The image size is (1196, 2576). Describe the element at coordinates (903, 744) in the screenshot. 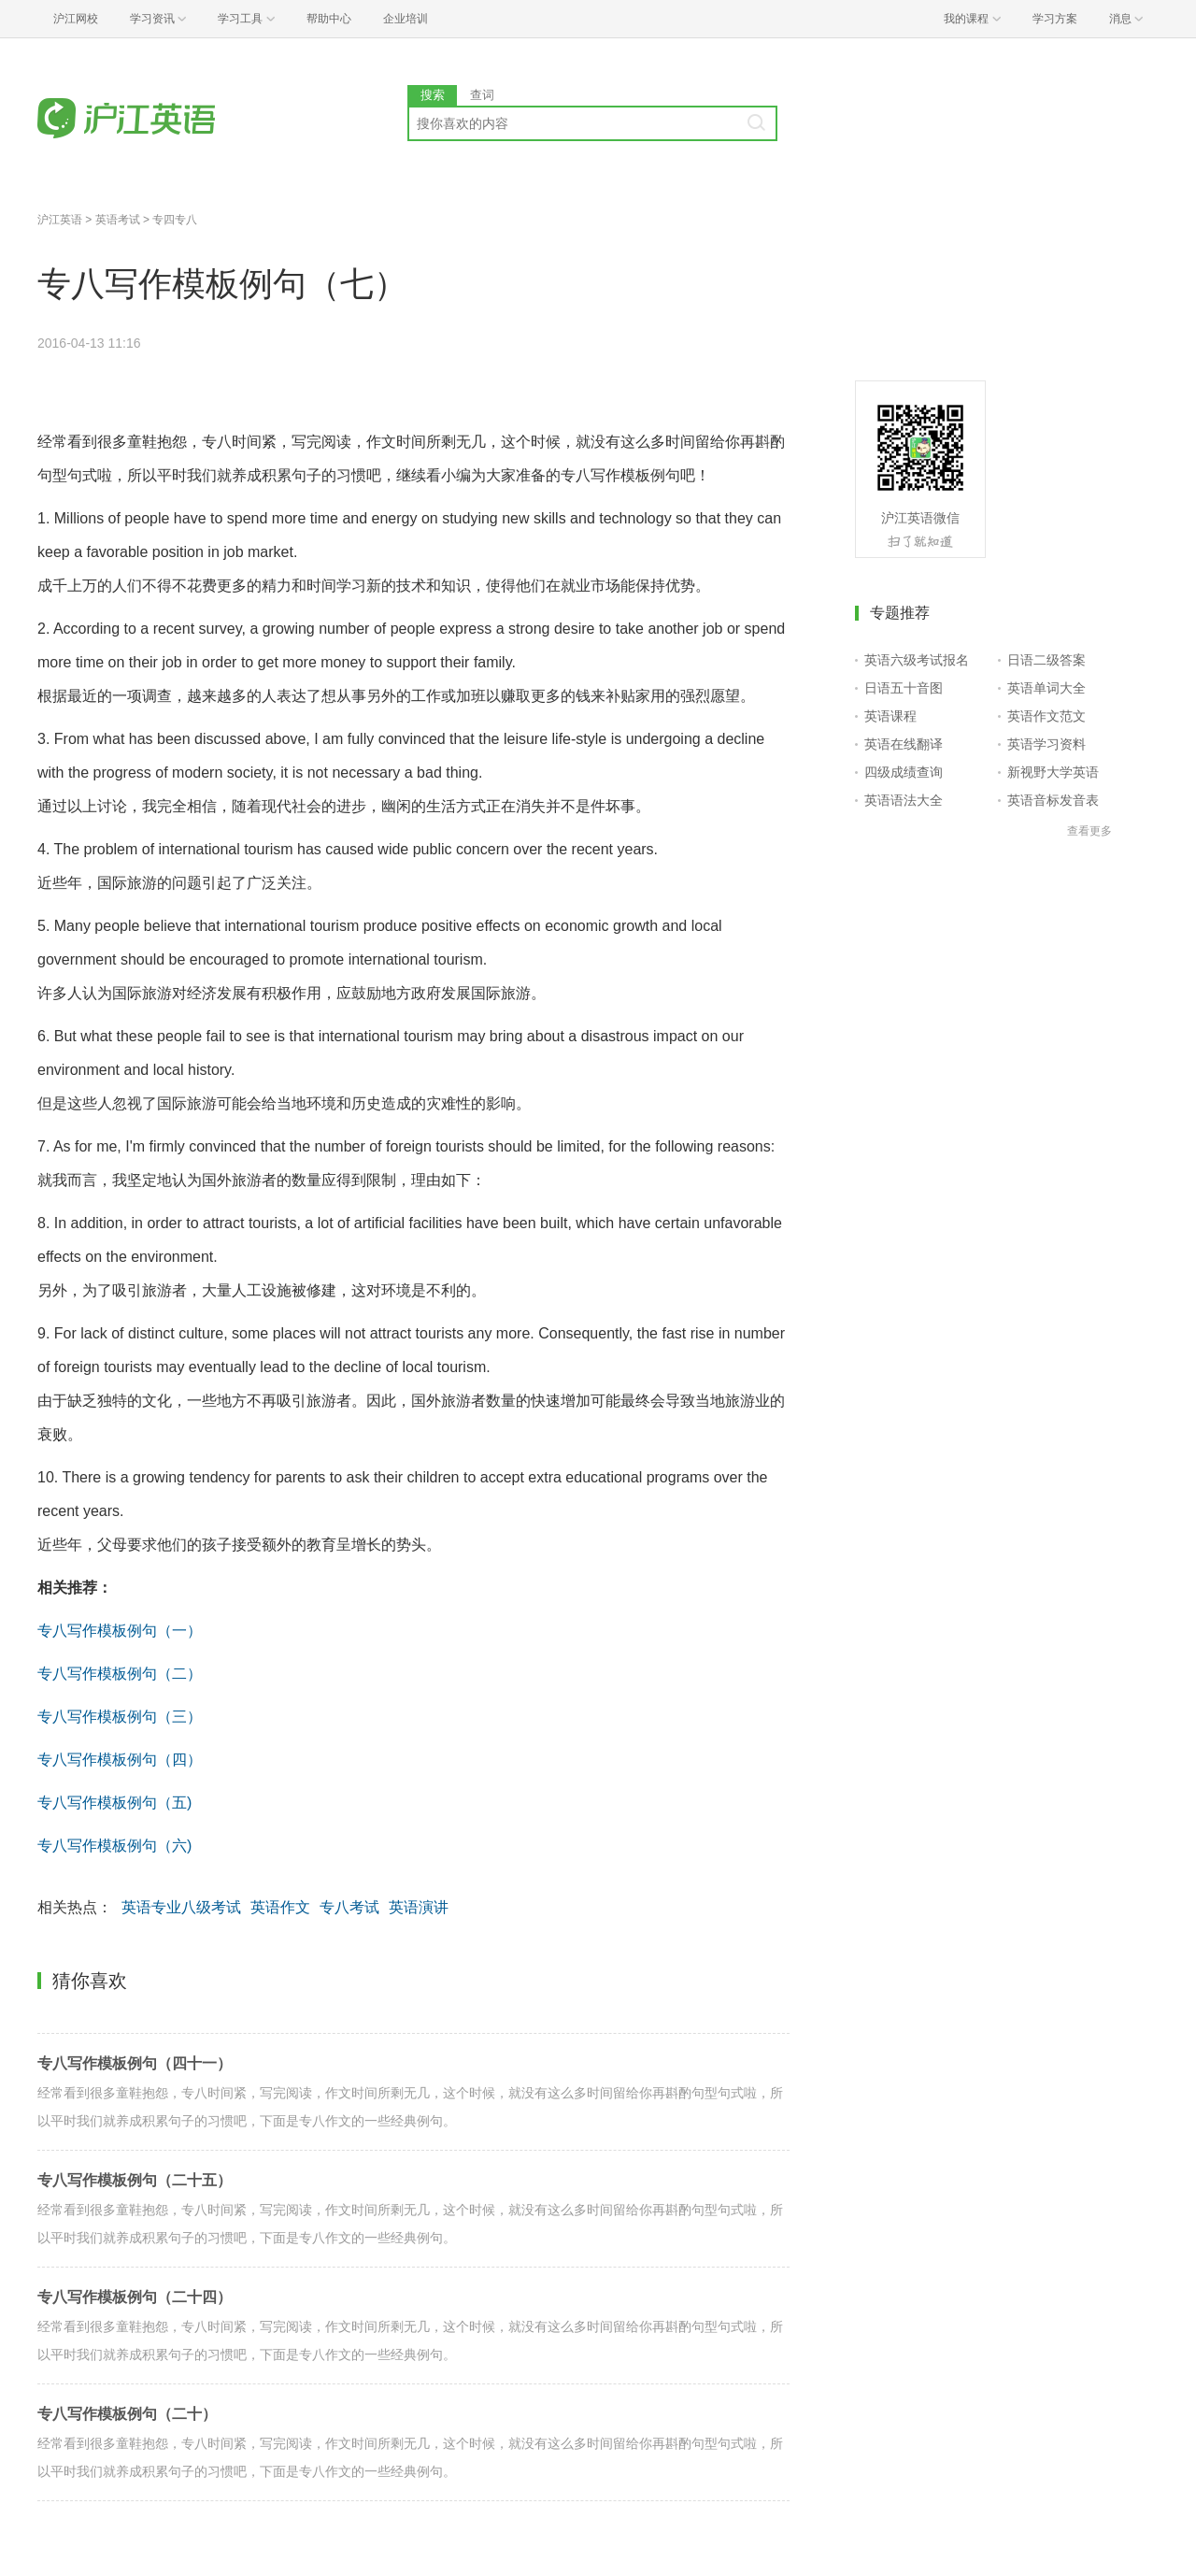

I see `英语在线翻译` at that location.